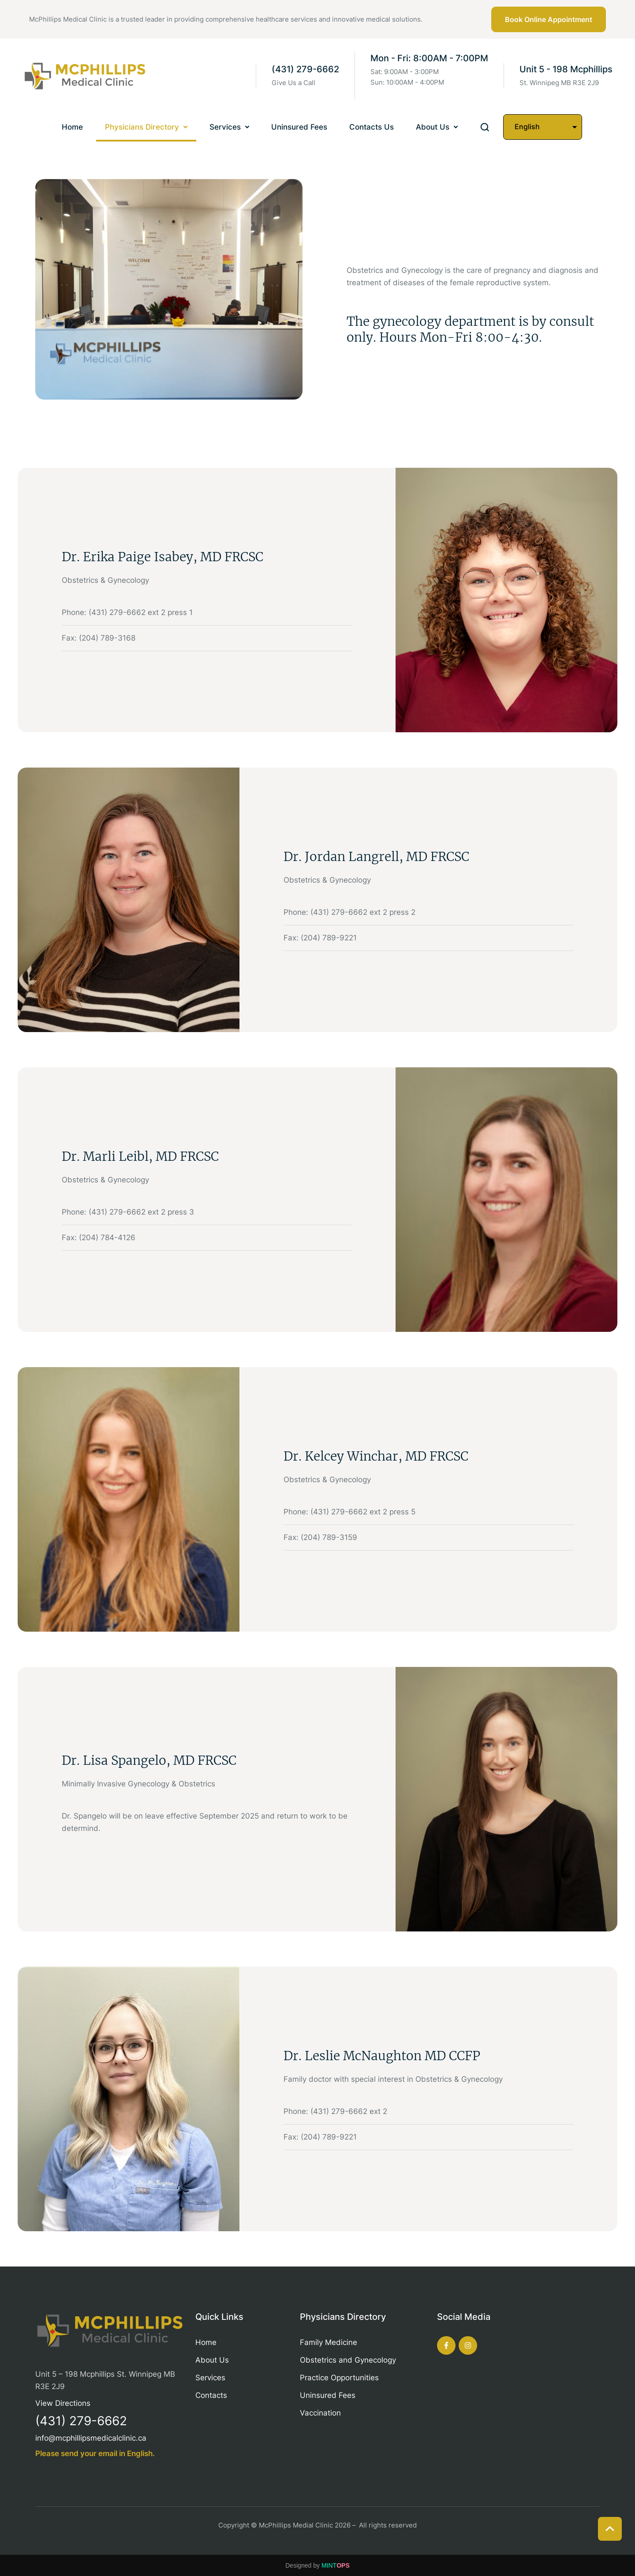 The height and width of the screenshot is (2576, 635). Describe the element at coordinates (212, 2360) in the screenshot. I see `About Us` at that location.